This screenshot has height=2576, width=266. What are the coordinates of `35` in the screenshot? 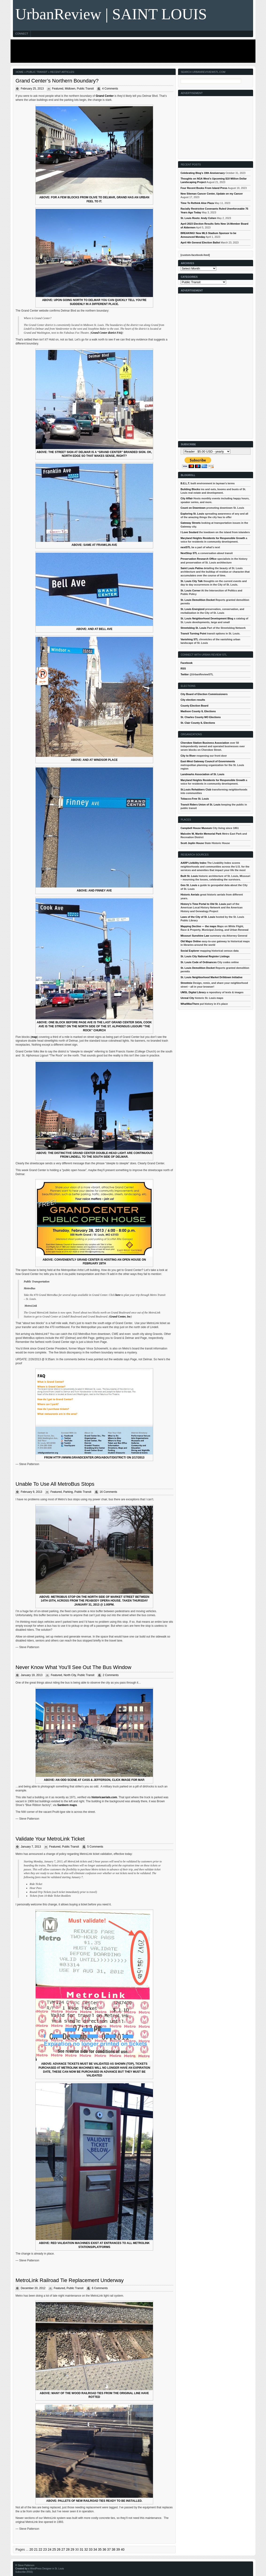 It's located at (100, 2549).